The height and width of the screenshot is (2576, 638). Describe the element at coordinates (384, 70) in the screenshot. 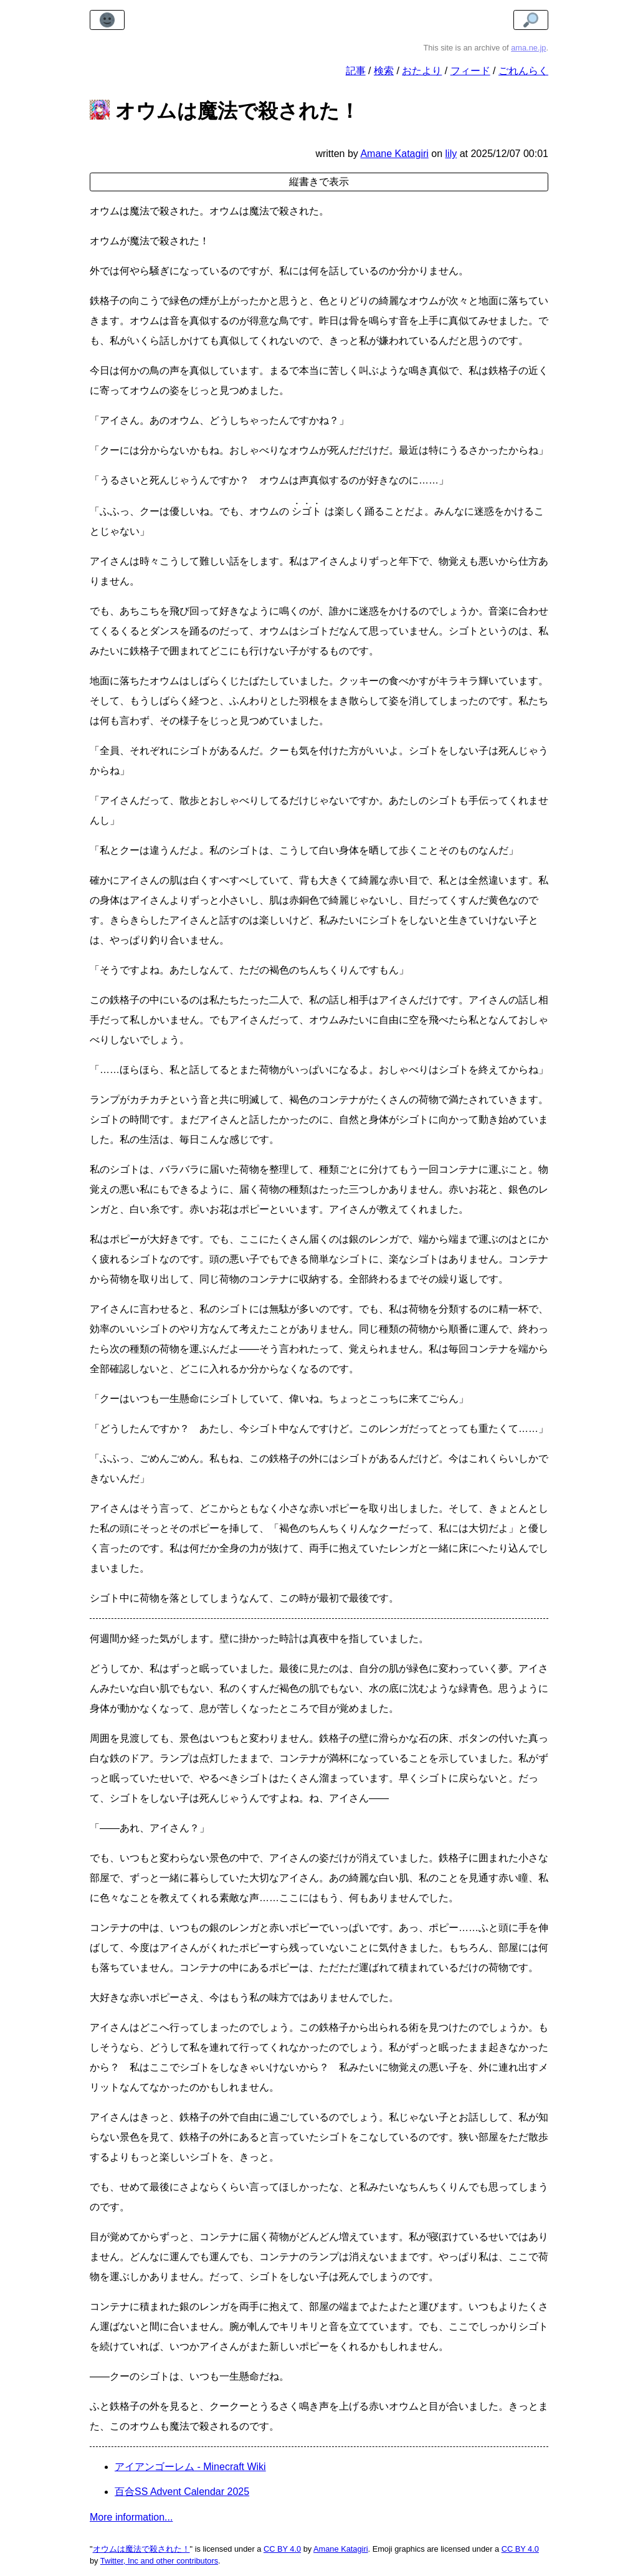

I see `検索` at that location.